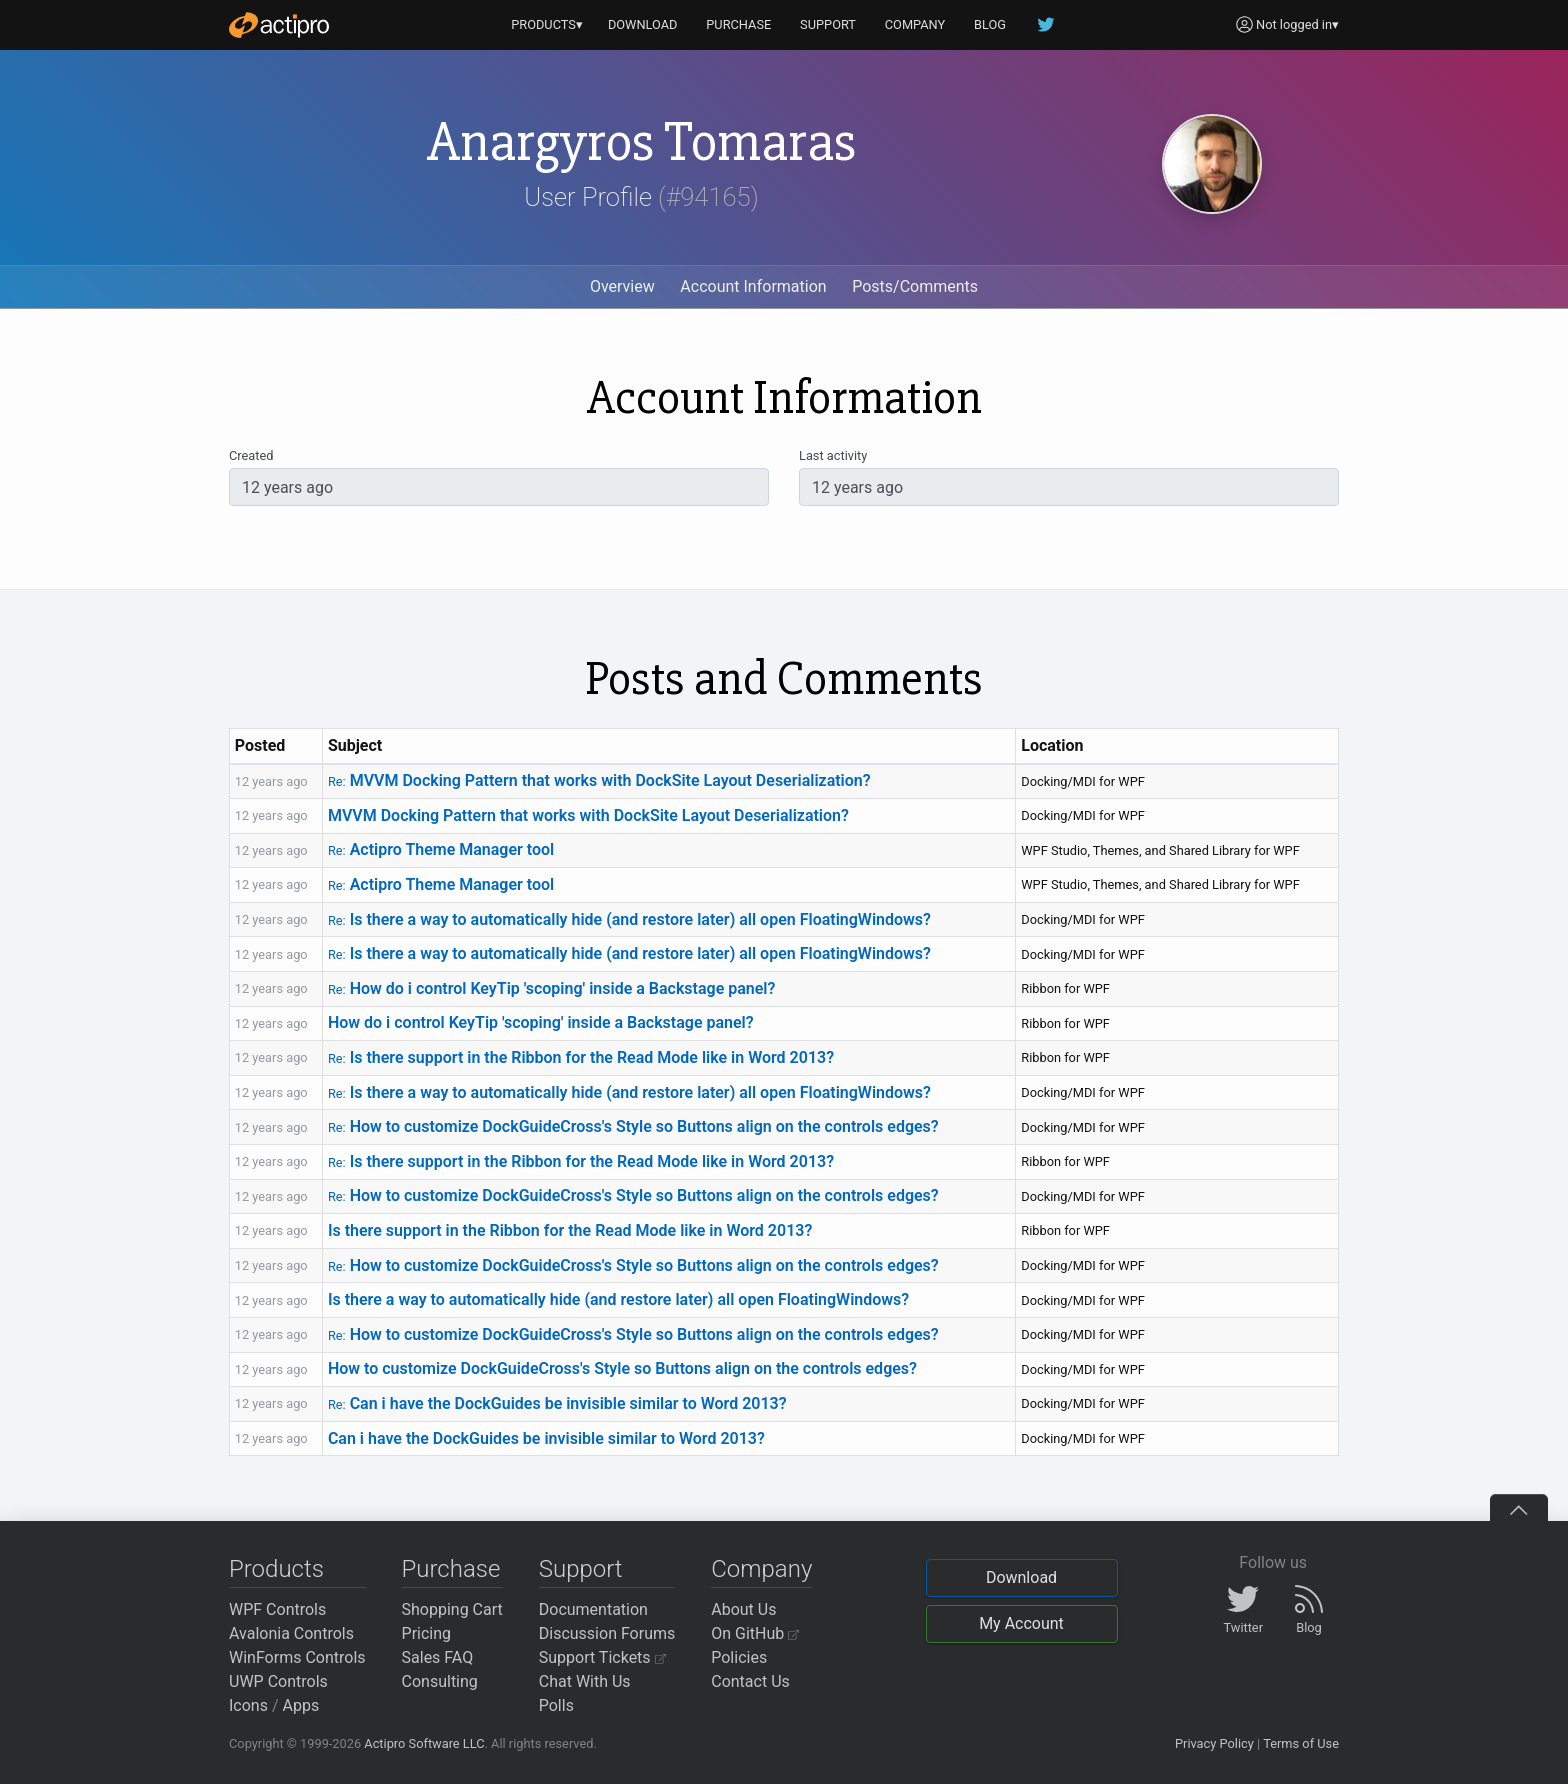  I want to click on Is there a way to automatically hide (and restore later) all open FloatingWindows?, so click(629, 919).